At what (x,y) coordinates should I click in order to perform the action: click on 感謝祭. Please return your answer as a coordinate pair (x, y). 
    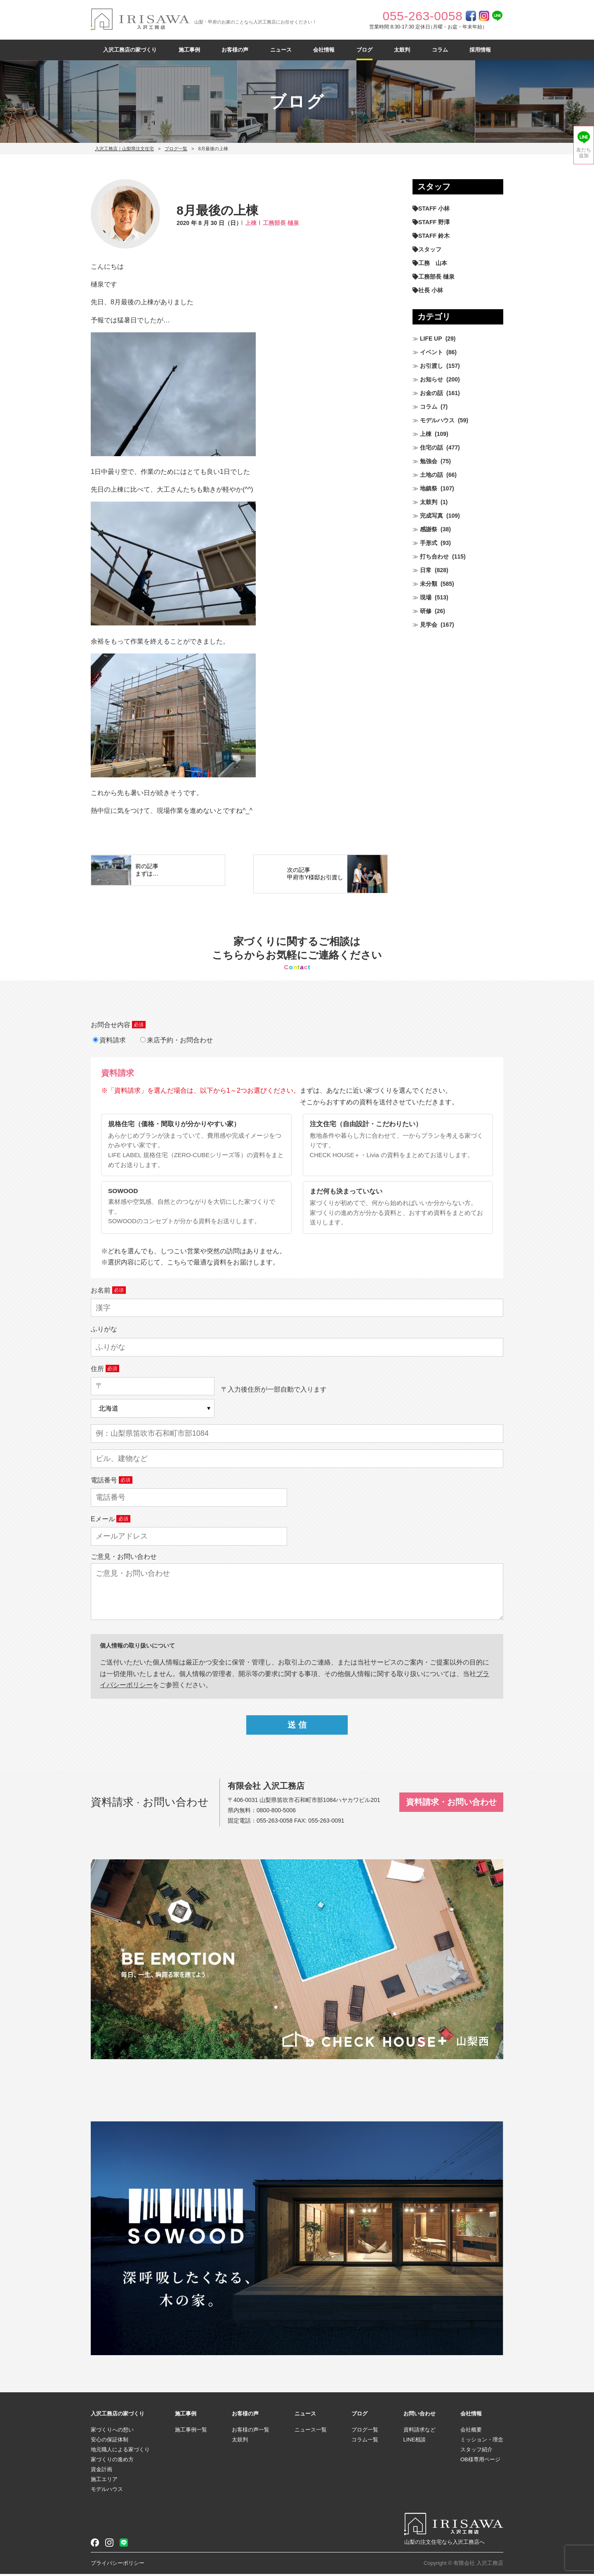
    Looking at the image, I should click on (428, 529).